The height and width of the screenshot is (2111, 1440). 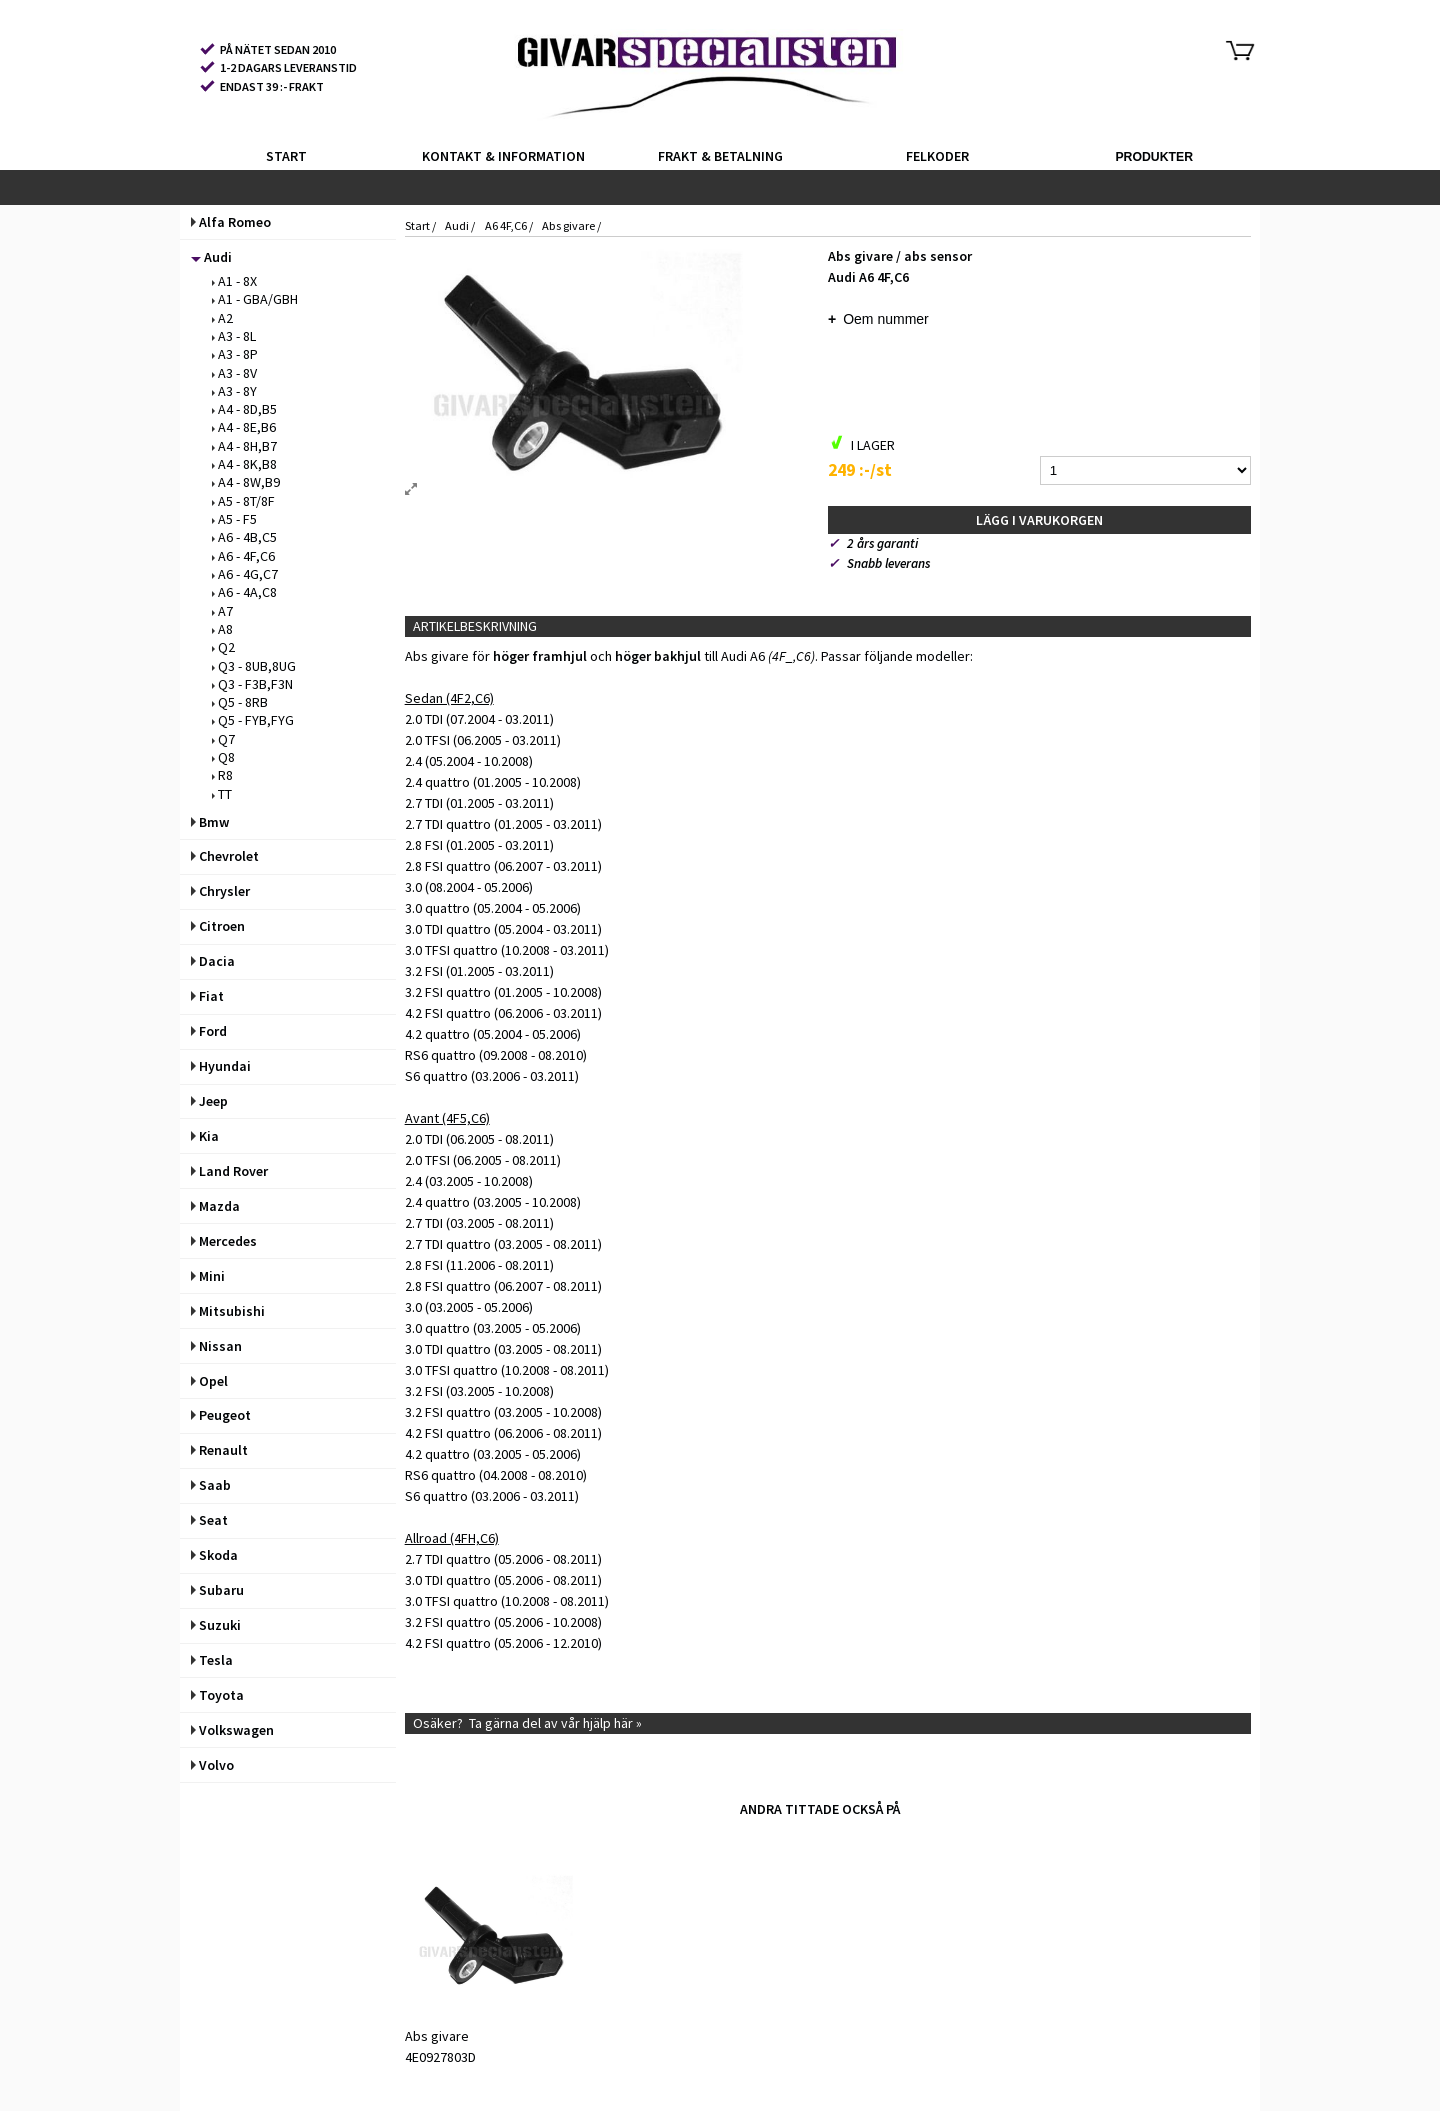 I want to click on Fiat, so click(x=207, y=996).